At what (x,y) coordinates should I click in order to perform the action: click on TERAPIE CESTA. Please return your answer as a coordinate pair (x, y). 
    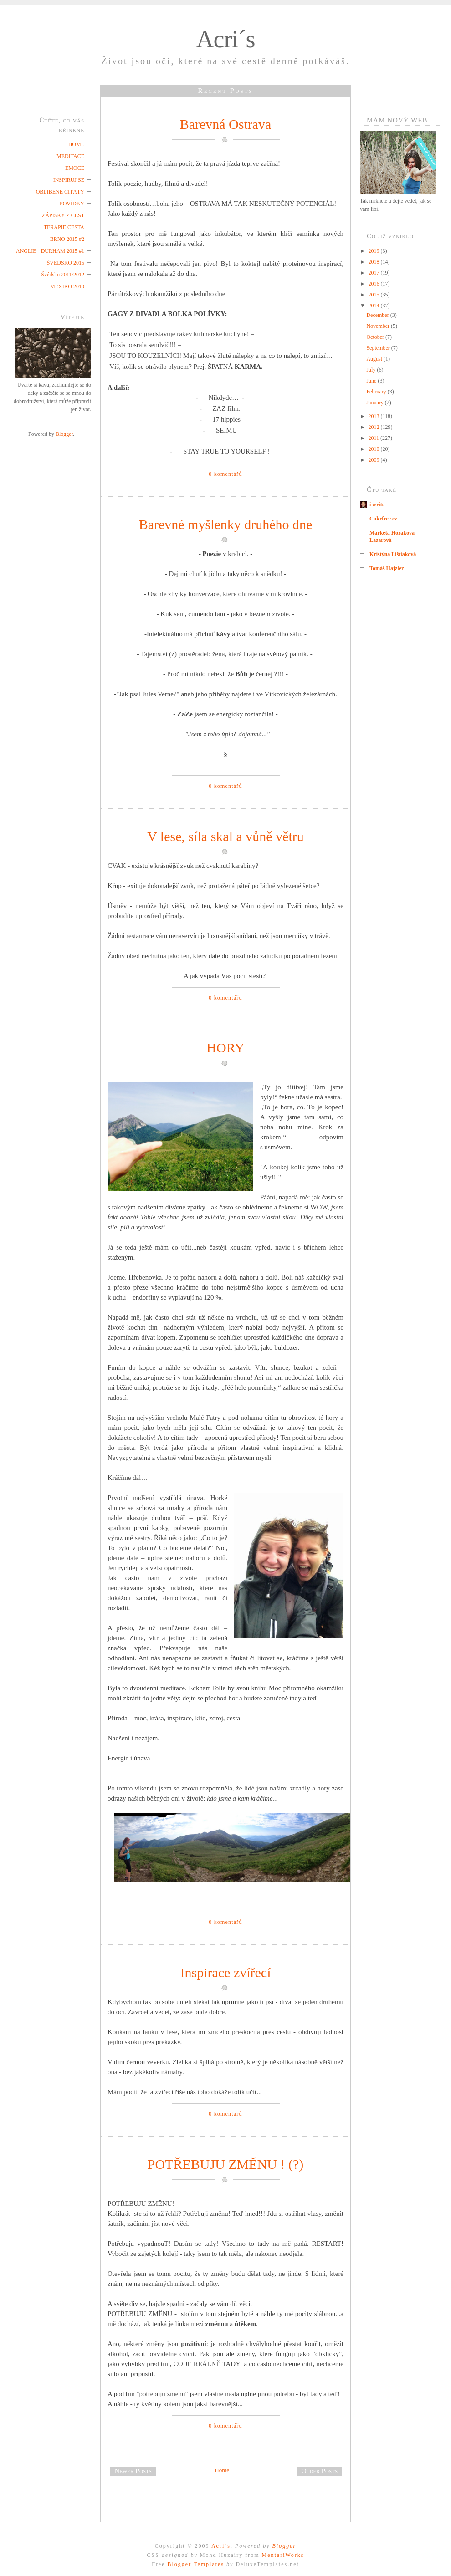
    Looking at the image, I should click on (64, 227).